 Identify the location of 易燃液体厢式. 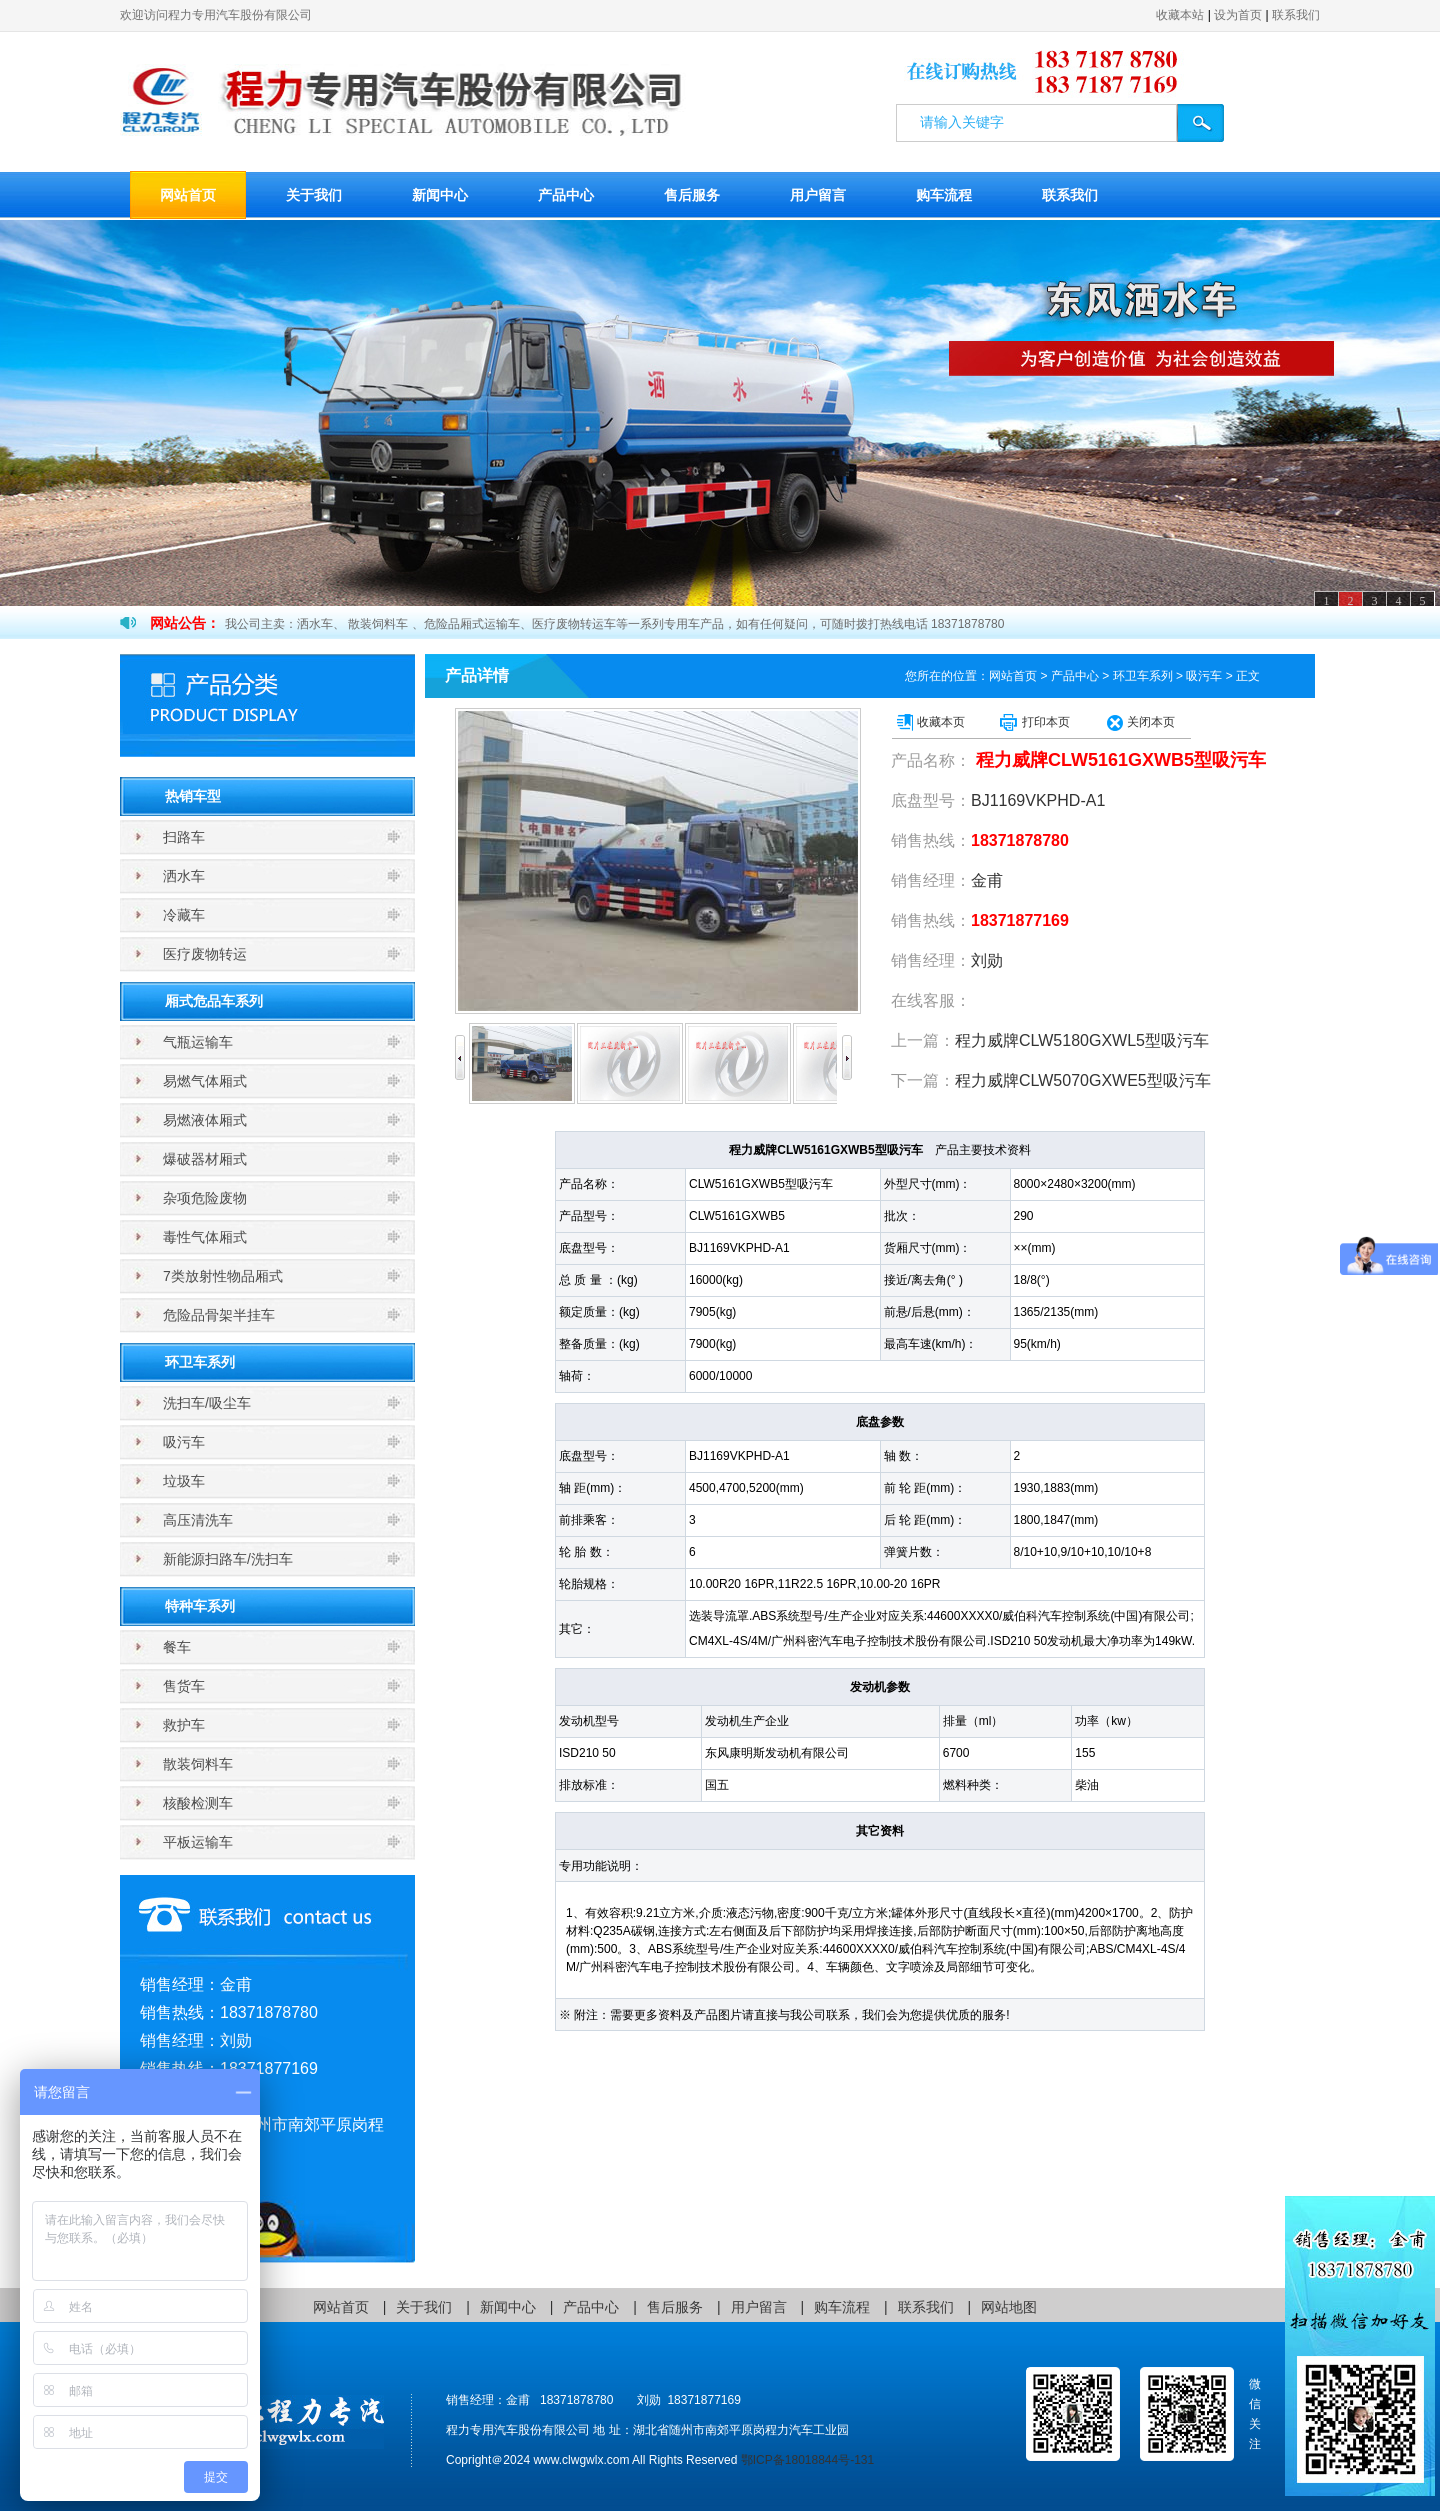
(205, 1120).